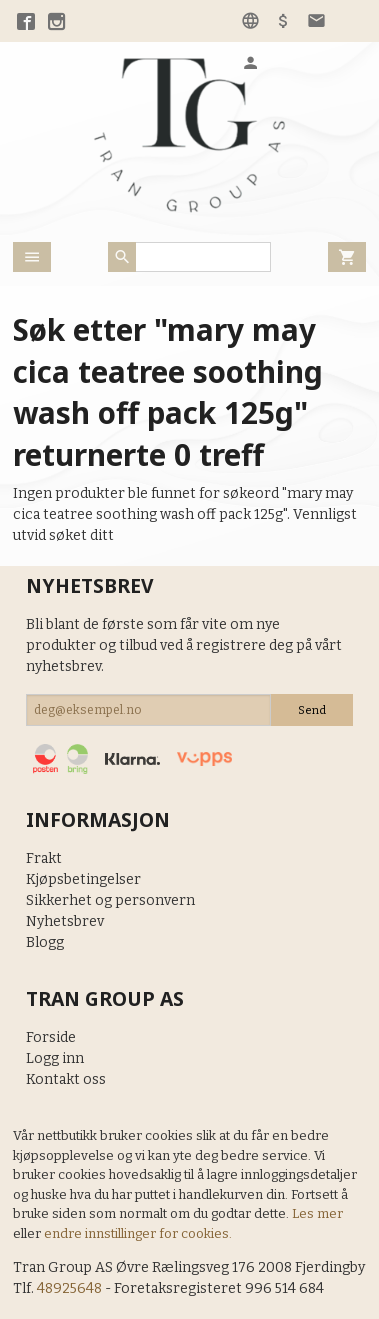 The image size is (379, 1319). What do you see at coordinates (45, 942) in the screenshot?
I see `Blogg` at bounding box center [45, 942].